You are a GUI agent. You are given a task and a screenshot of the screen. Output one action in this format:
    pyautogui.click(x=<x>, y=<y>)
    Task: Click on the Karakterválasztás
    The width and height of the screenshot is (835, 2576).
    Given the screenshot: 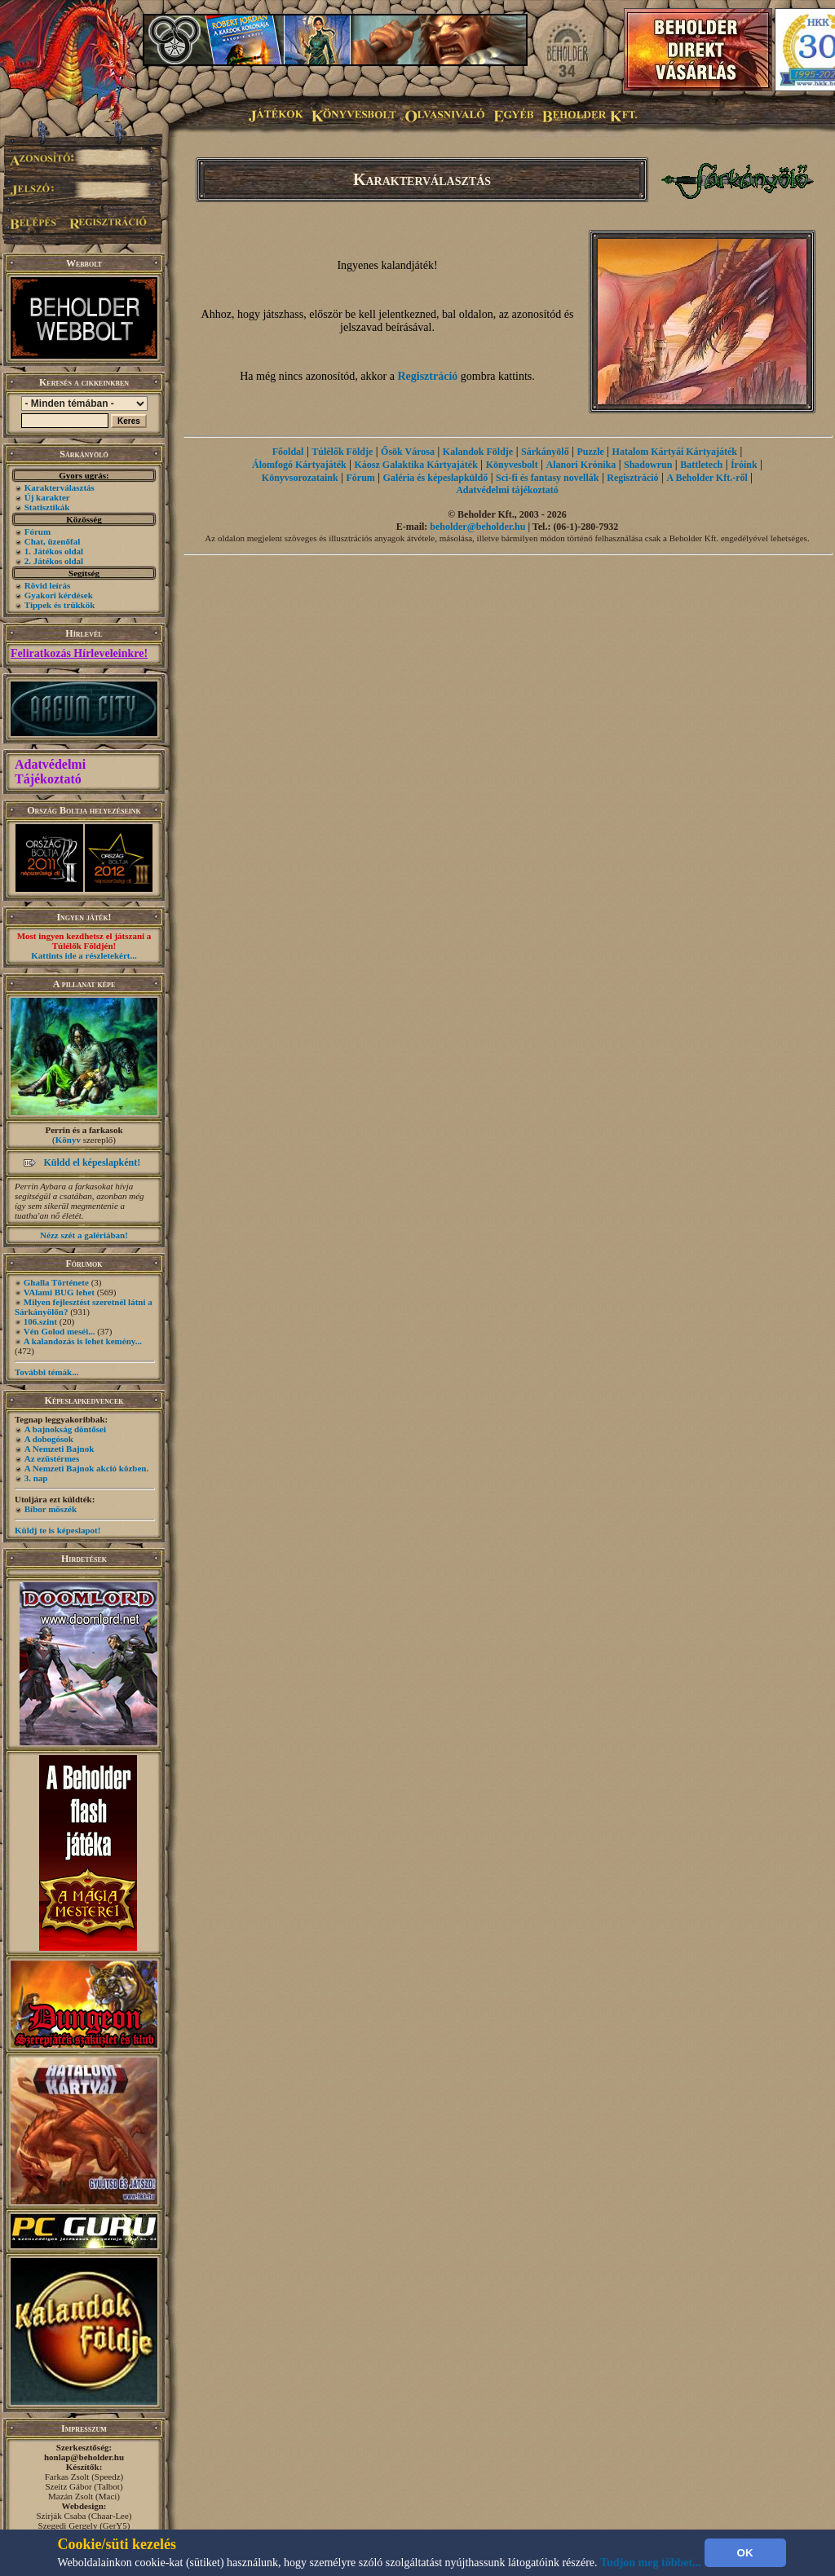 What is the action you would take?
    pyautogui.click(x=59, y=487)
    